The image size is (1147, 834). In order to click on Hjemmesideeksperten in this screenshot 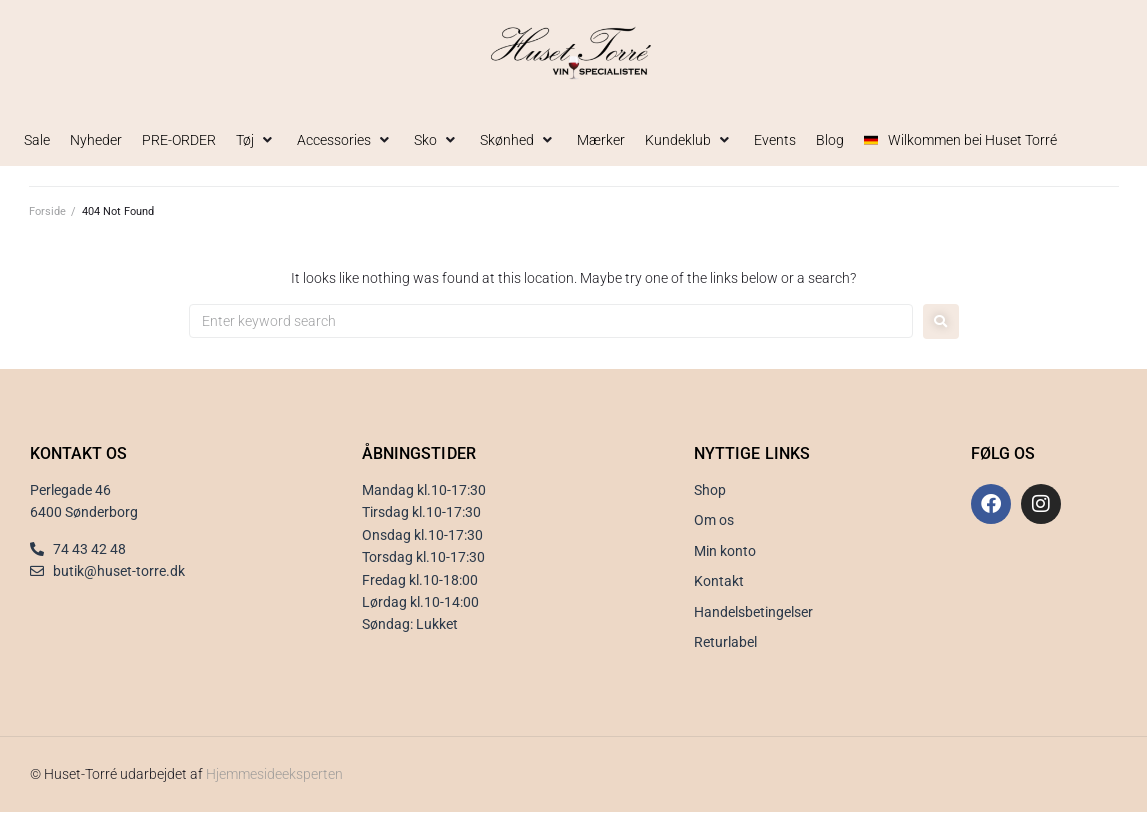, I will do `click(274, 774)`.